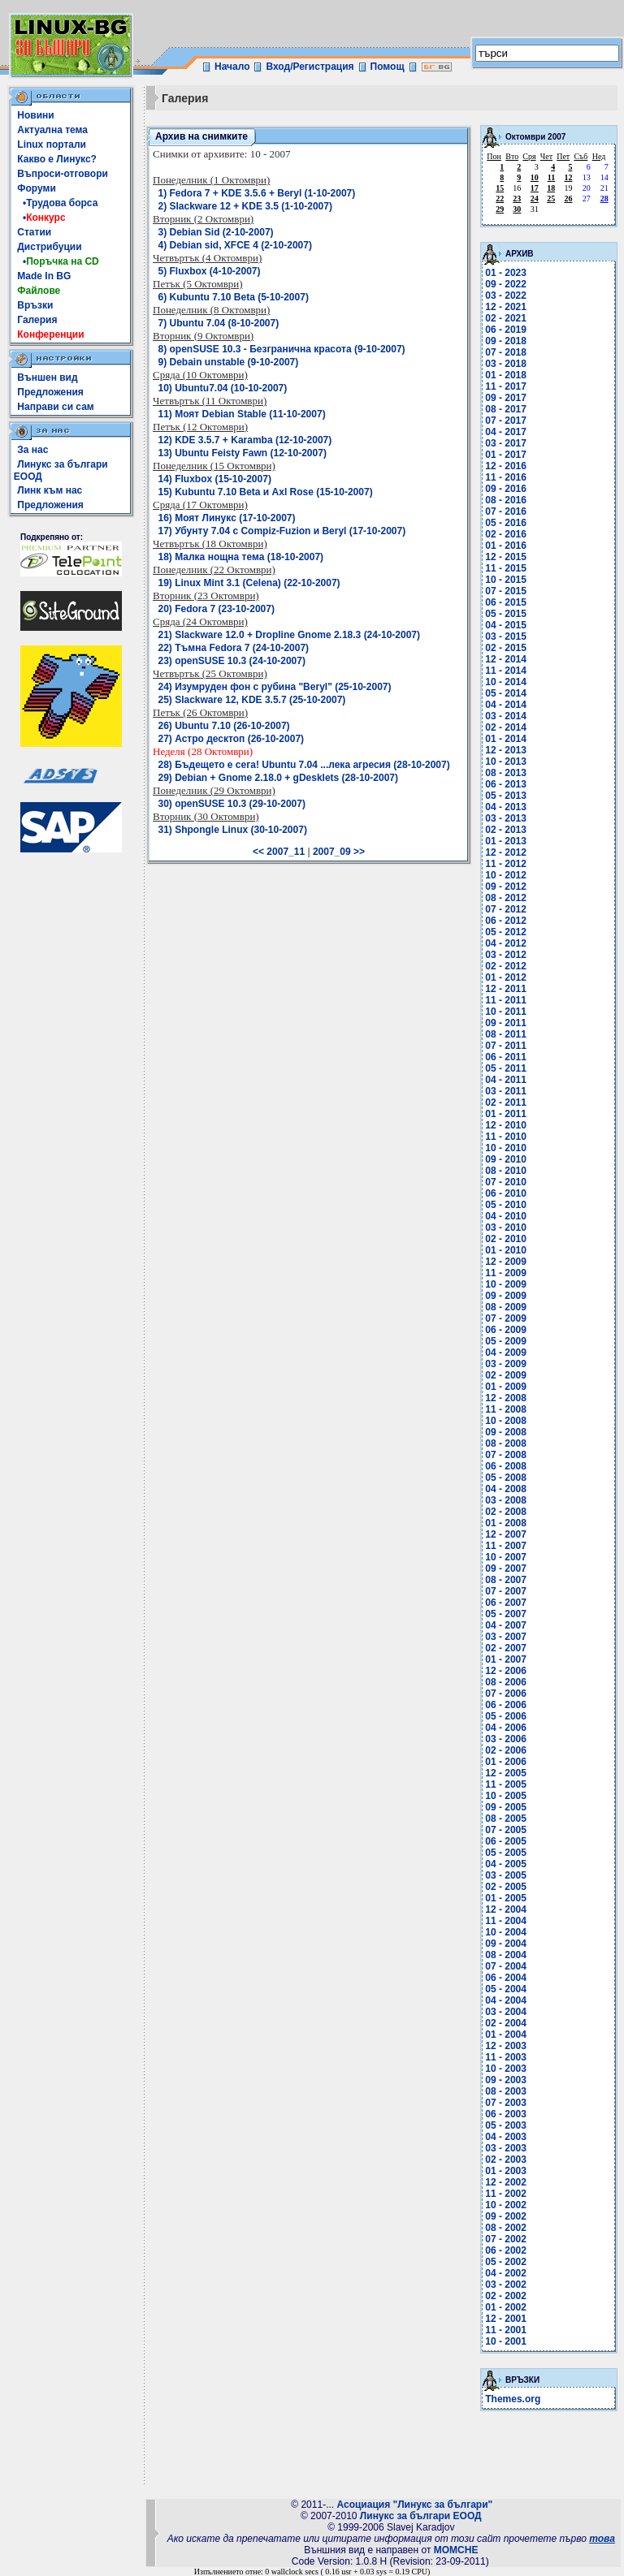 The width and height of the screenshot is (624, 2576). What do you see at coordinates (224, 725) in the screenshot?
I see `26) Ubuntu 7.10 (26-10-2007)` at bounding box center [224, 725].